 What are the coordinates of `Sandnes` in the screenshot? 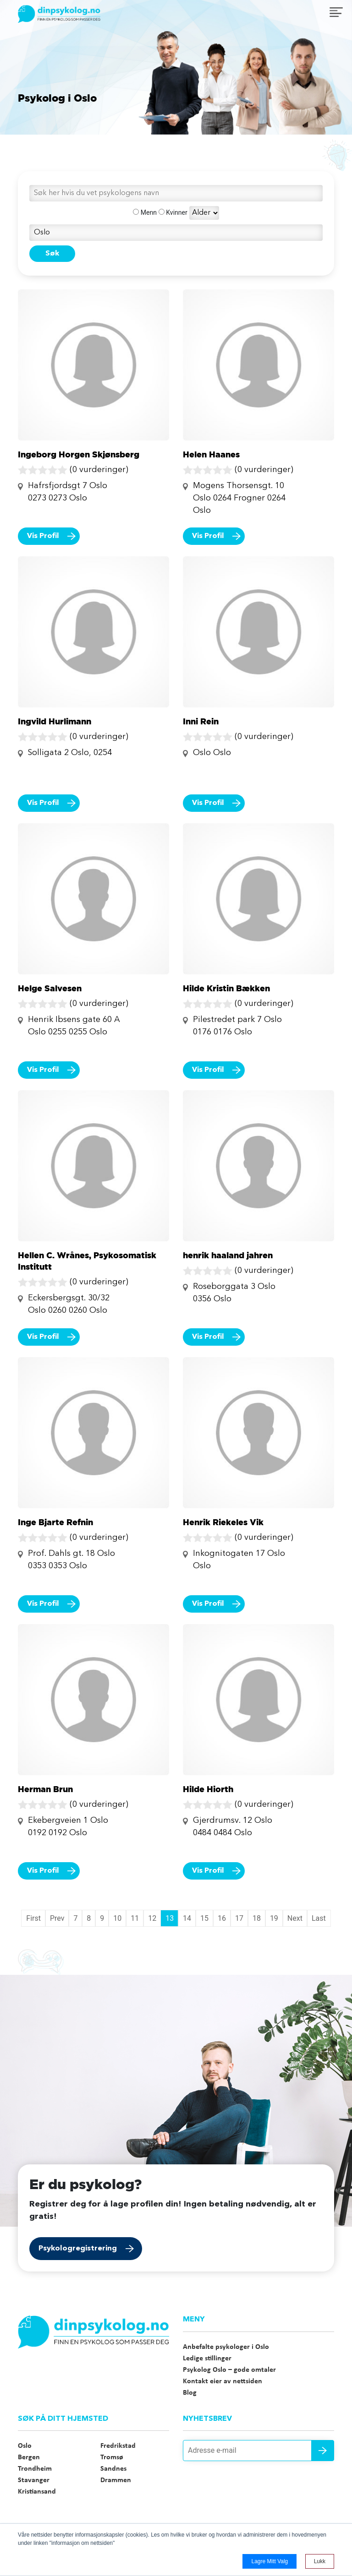 It's located at (113, 2469).